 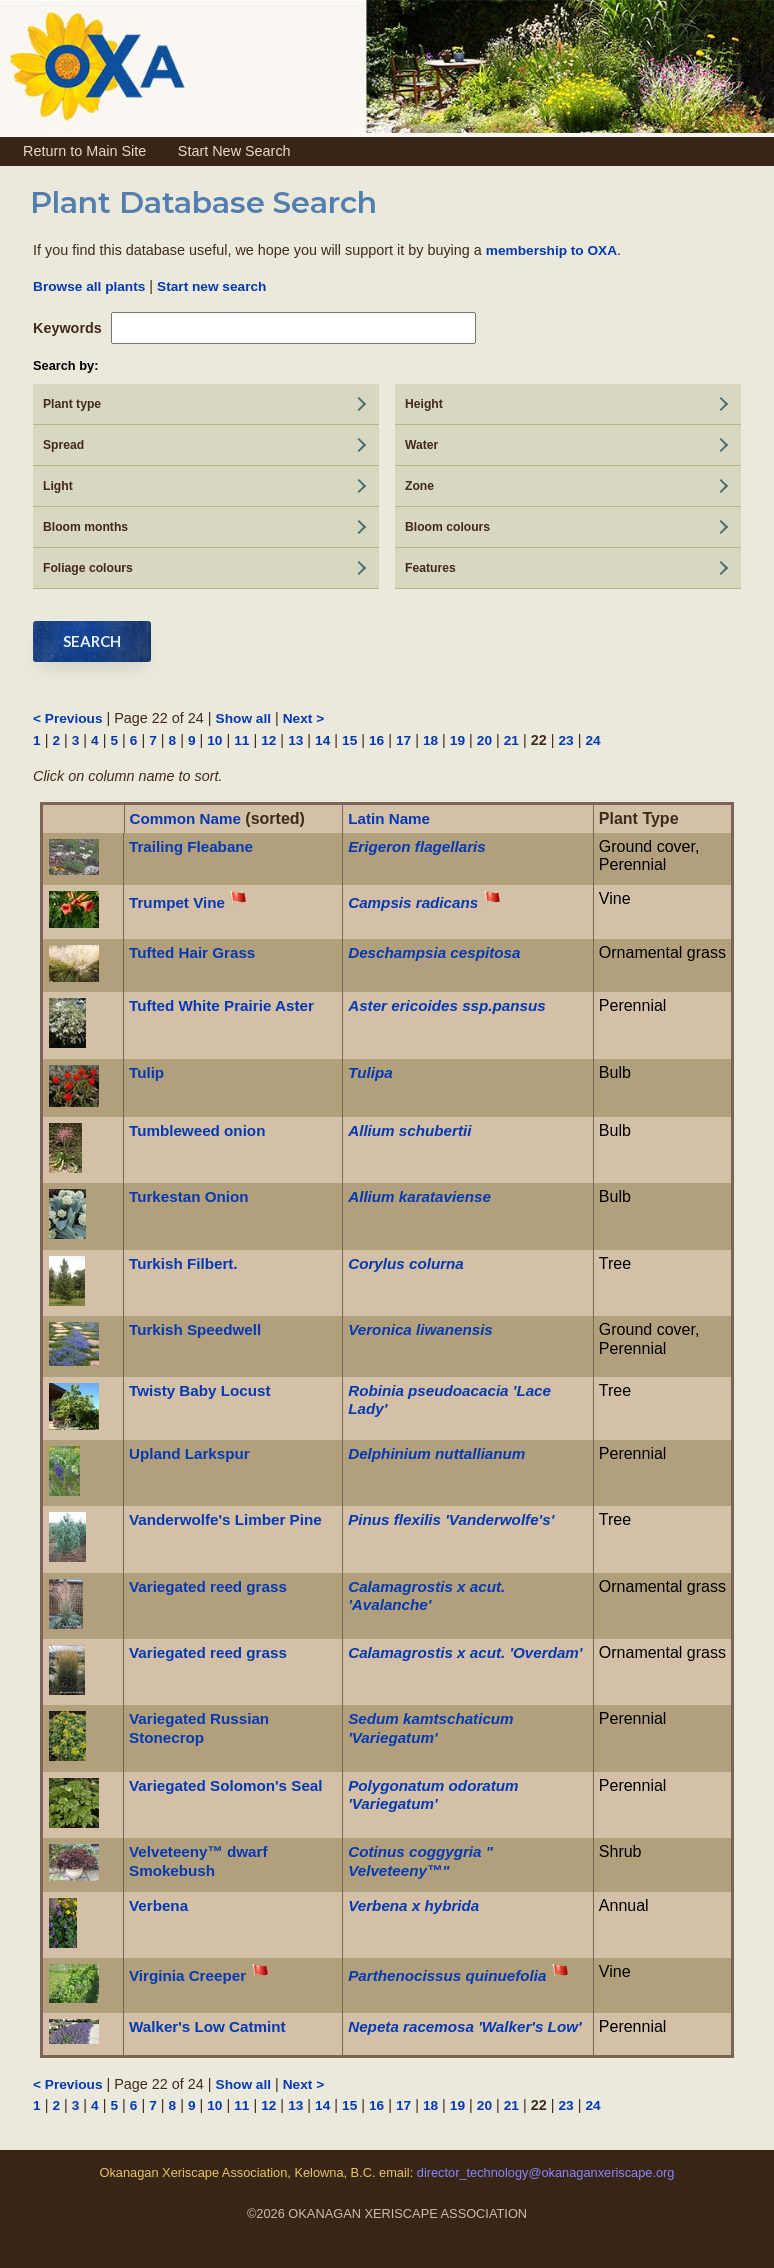 I want to click on 14, so click(x=322, y=740).